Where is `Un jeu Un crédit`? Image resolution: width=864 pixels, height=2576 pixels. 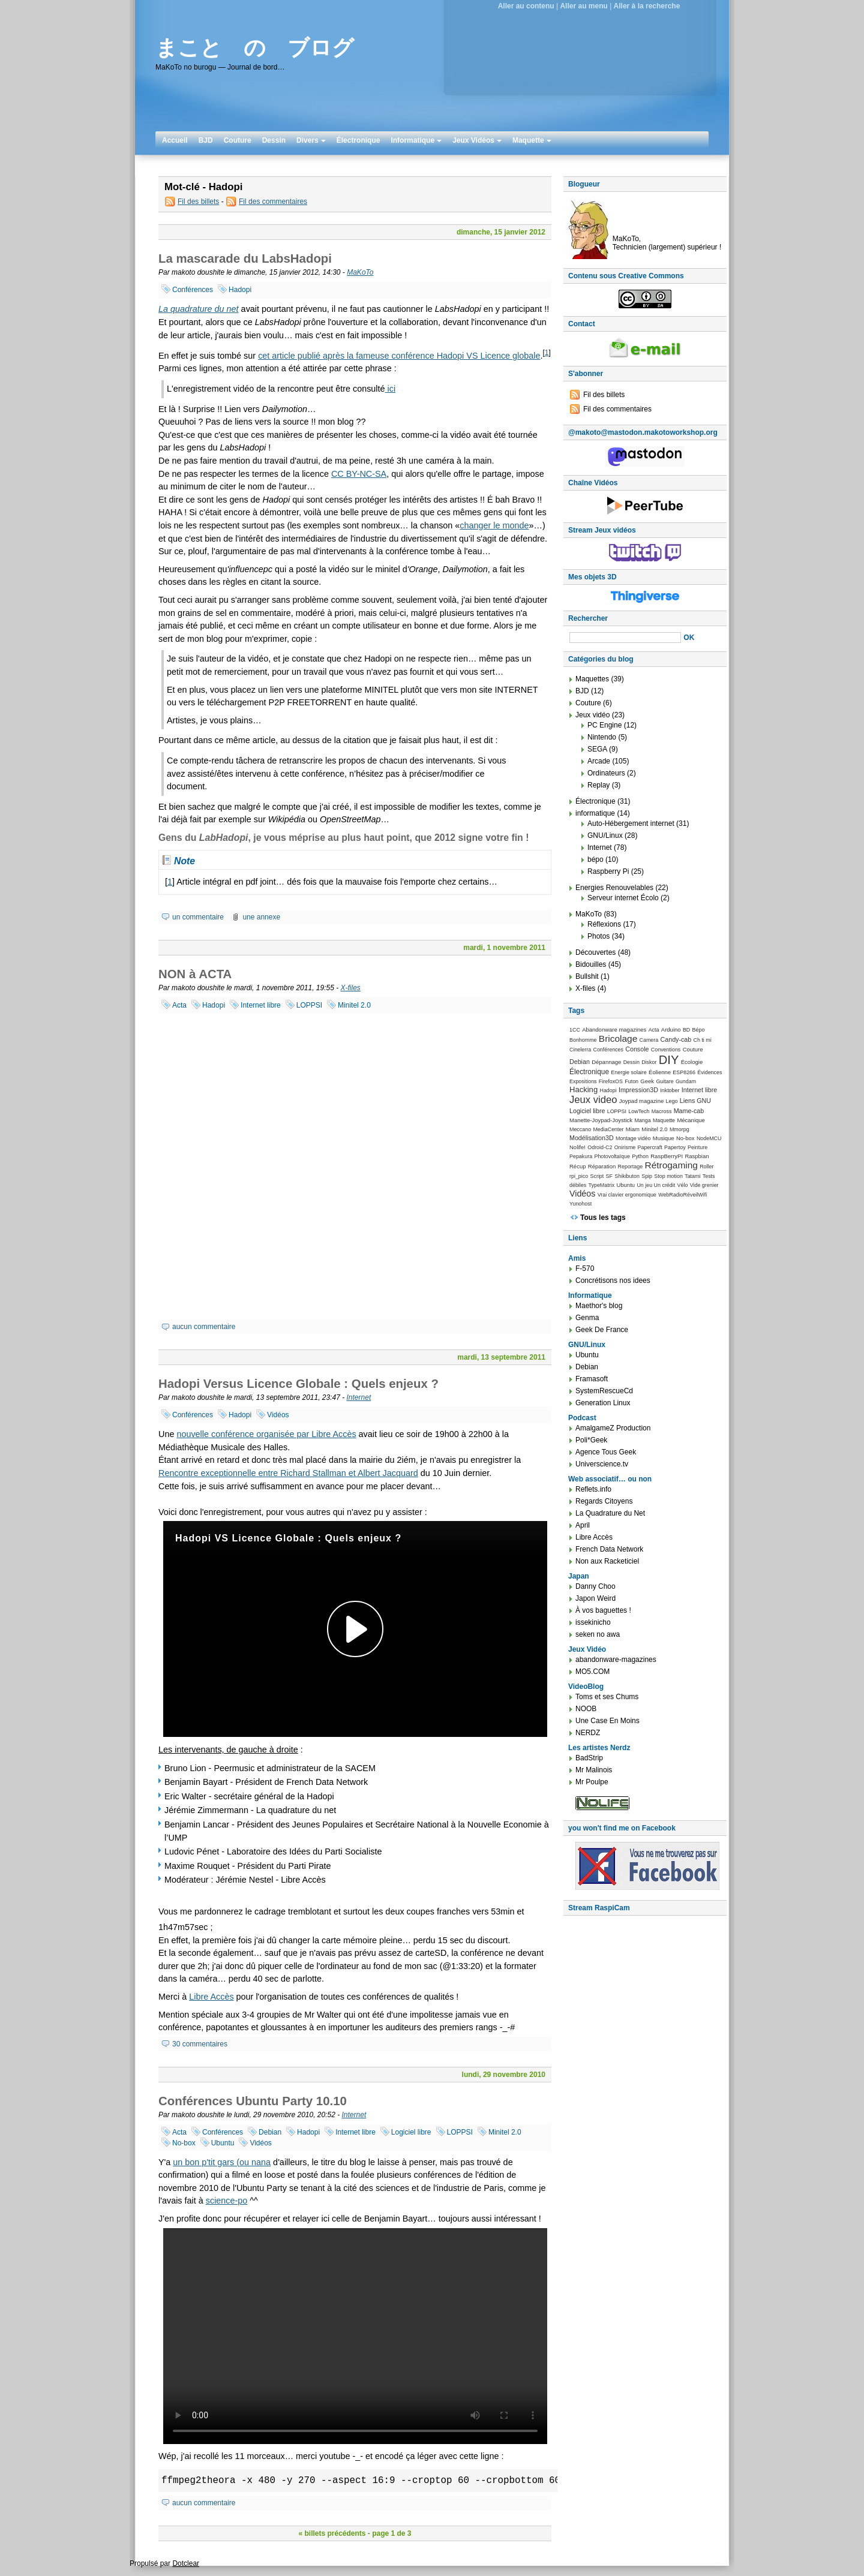
Un jeu Un crédit is located at coordinates (656, 1185).